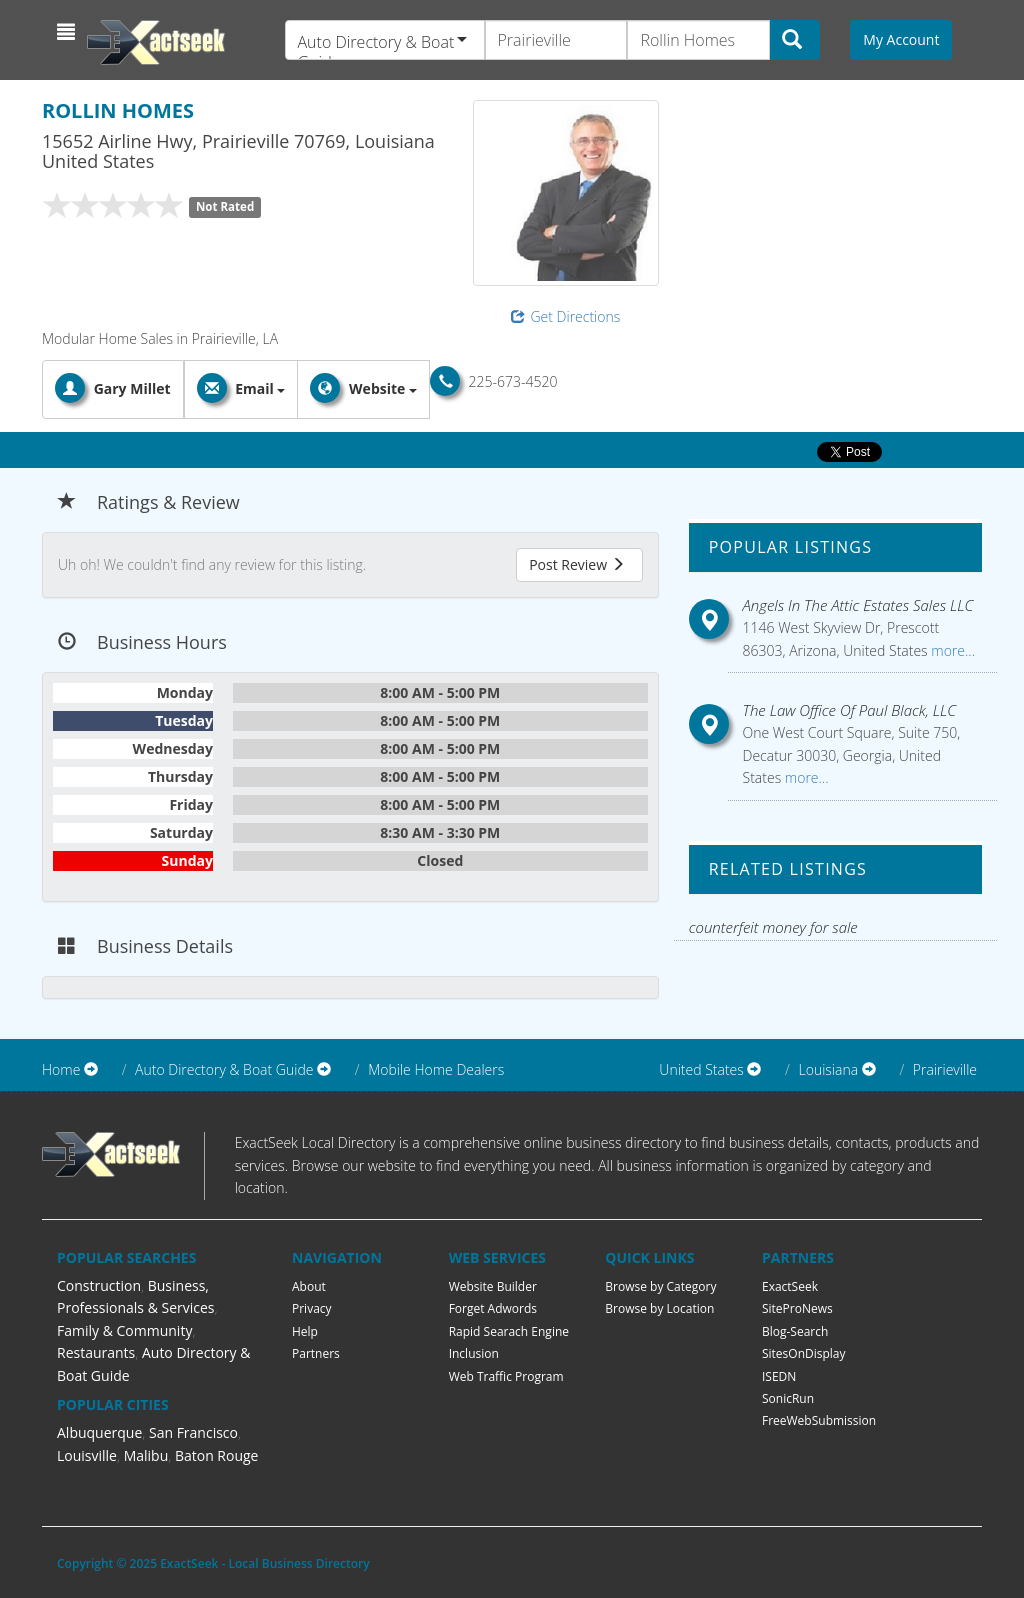 The height and width of the screenshot is (1598, 1024). What do you see at coordinates (217, 1455) in the screenshot?
I see `Baton Rouge` at bounding box center [217, 1455].